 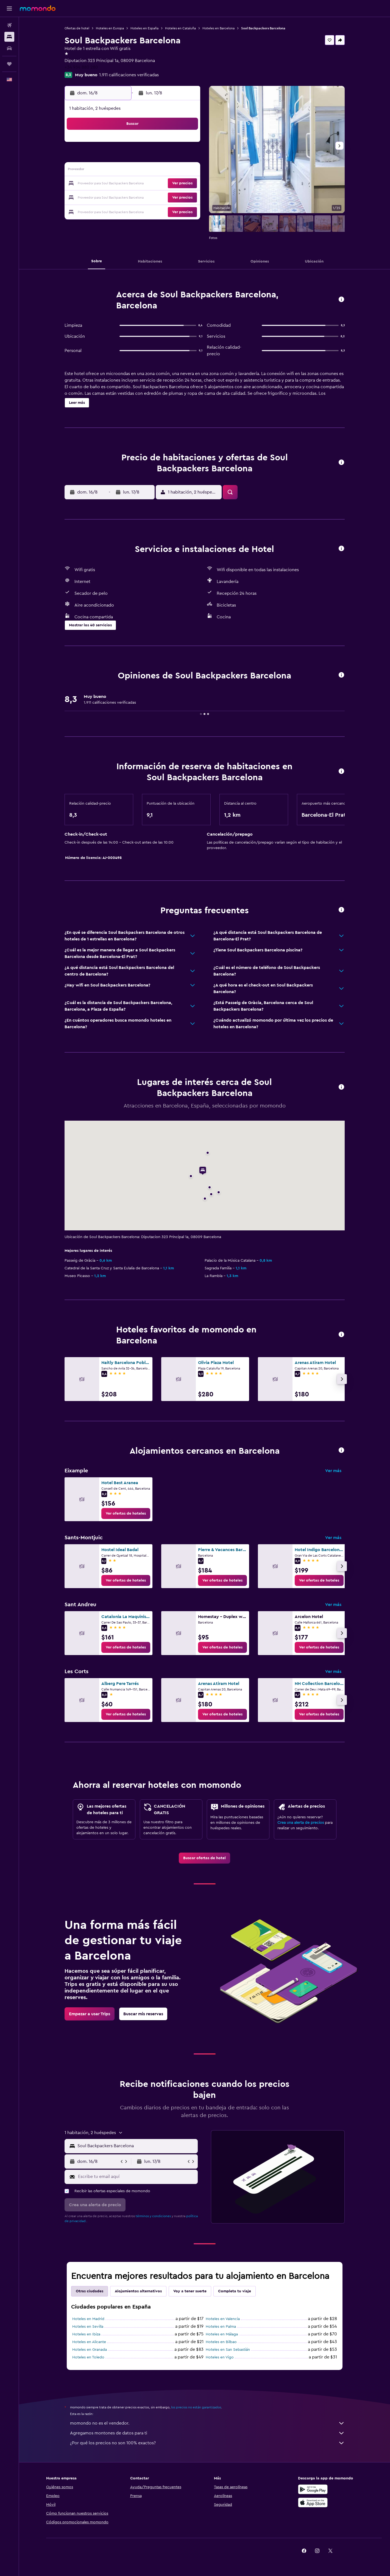 I want to click on [Disponible en Google Play], so click(x=313, y=2489).